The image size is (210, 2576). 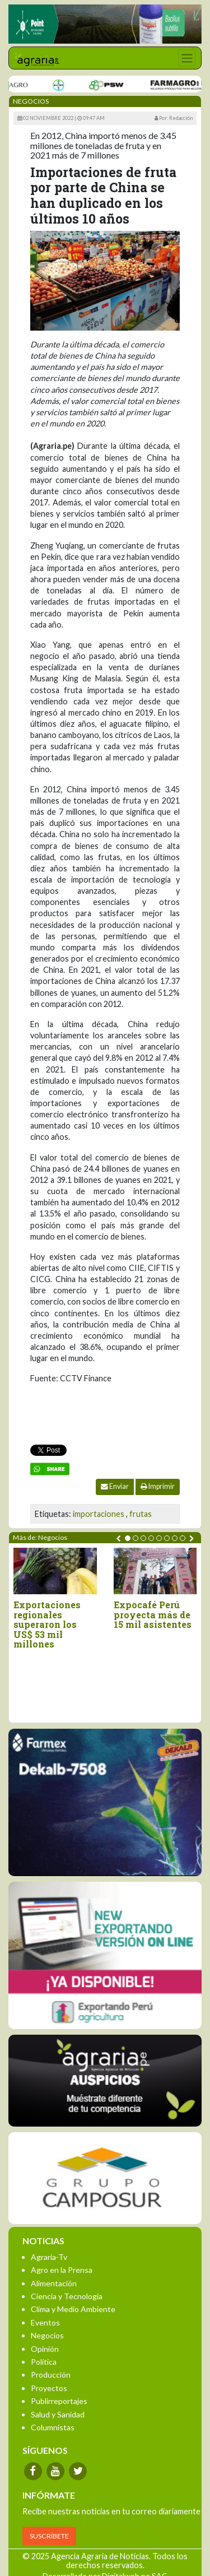 I want to click on Alimentación, so click(x=54, y=2283).